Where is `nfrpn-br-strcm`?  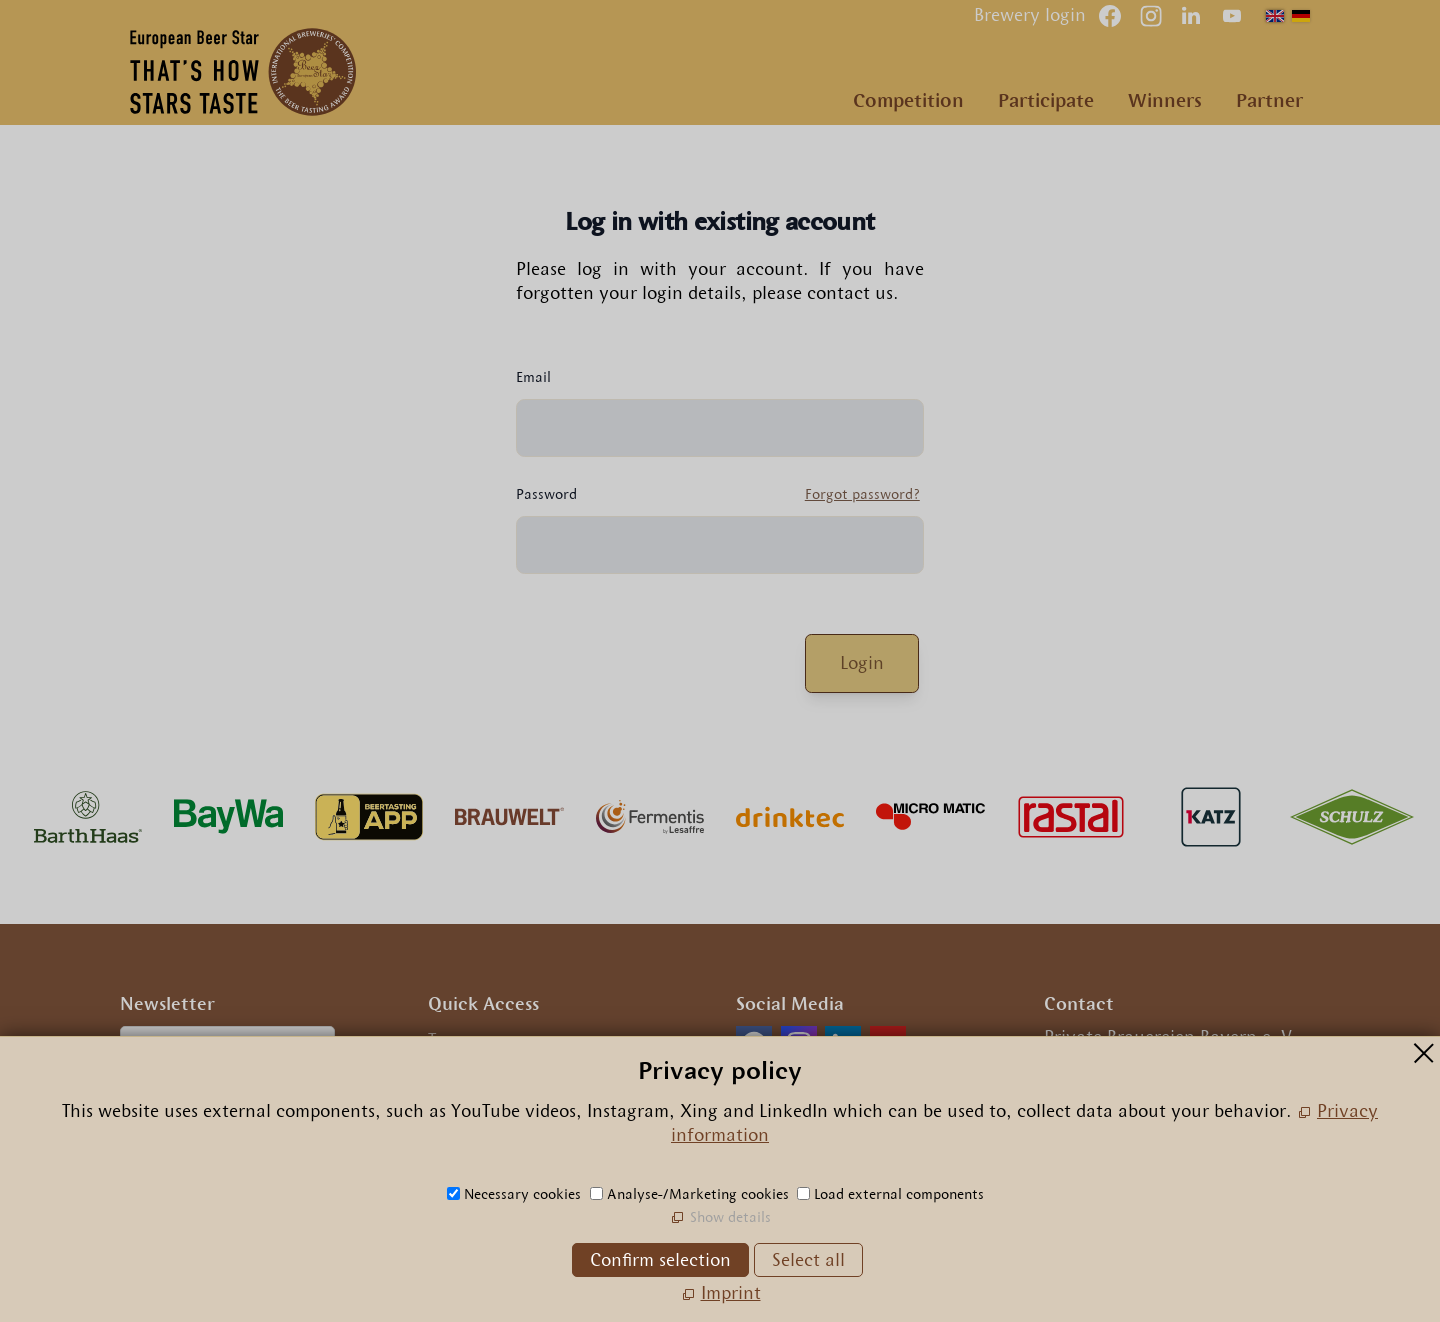 nfrpn-br-strcm is located at coordinates (1185, 1140).